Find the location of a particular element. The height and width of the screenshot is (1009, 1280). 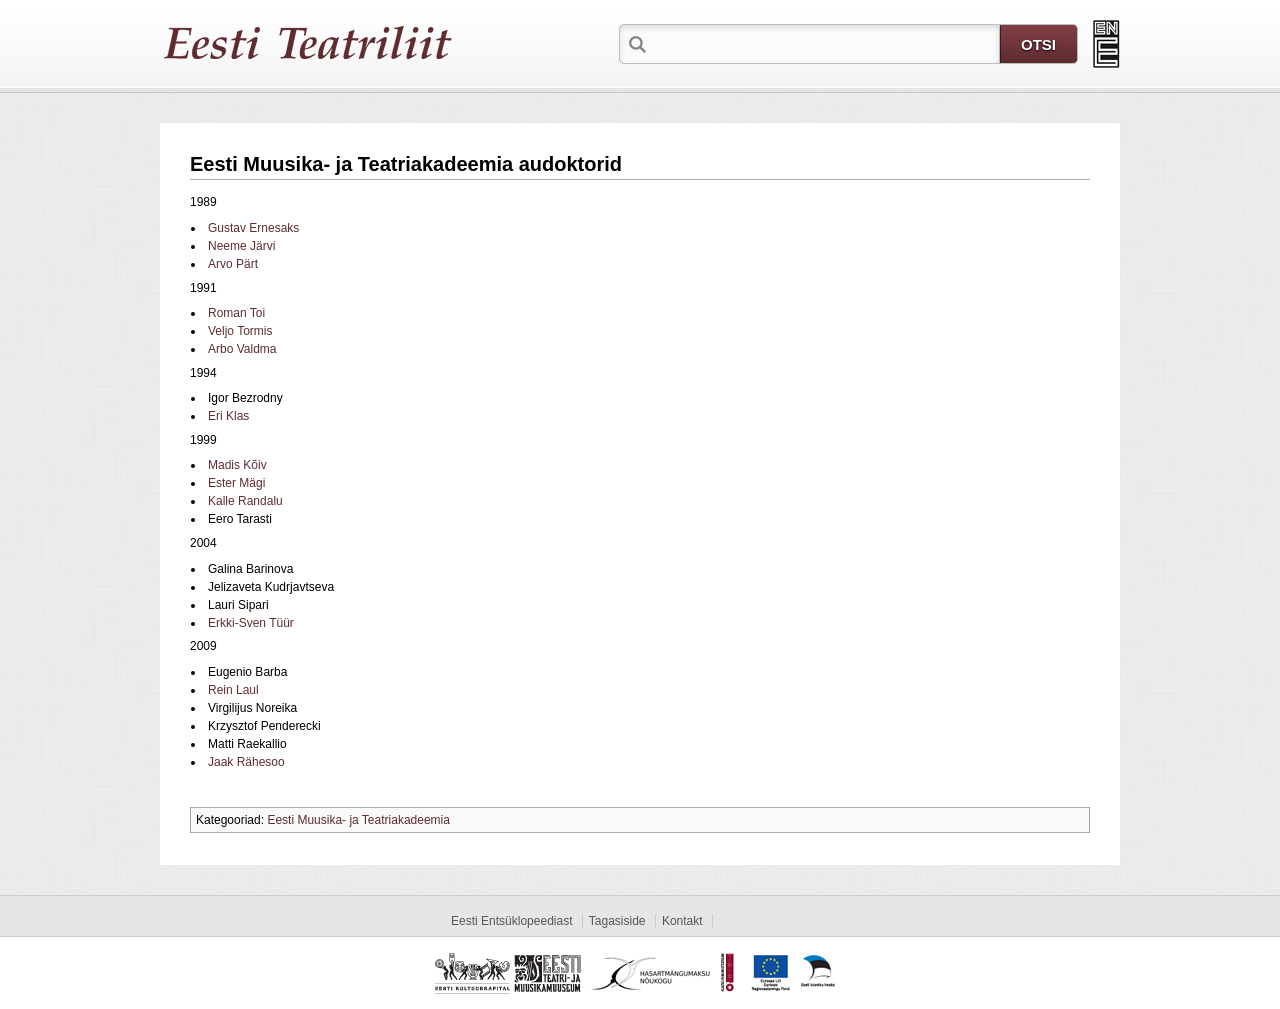

Eri Klas is located at coordinates (228, 416).